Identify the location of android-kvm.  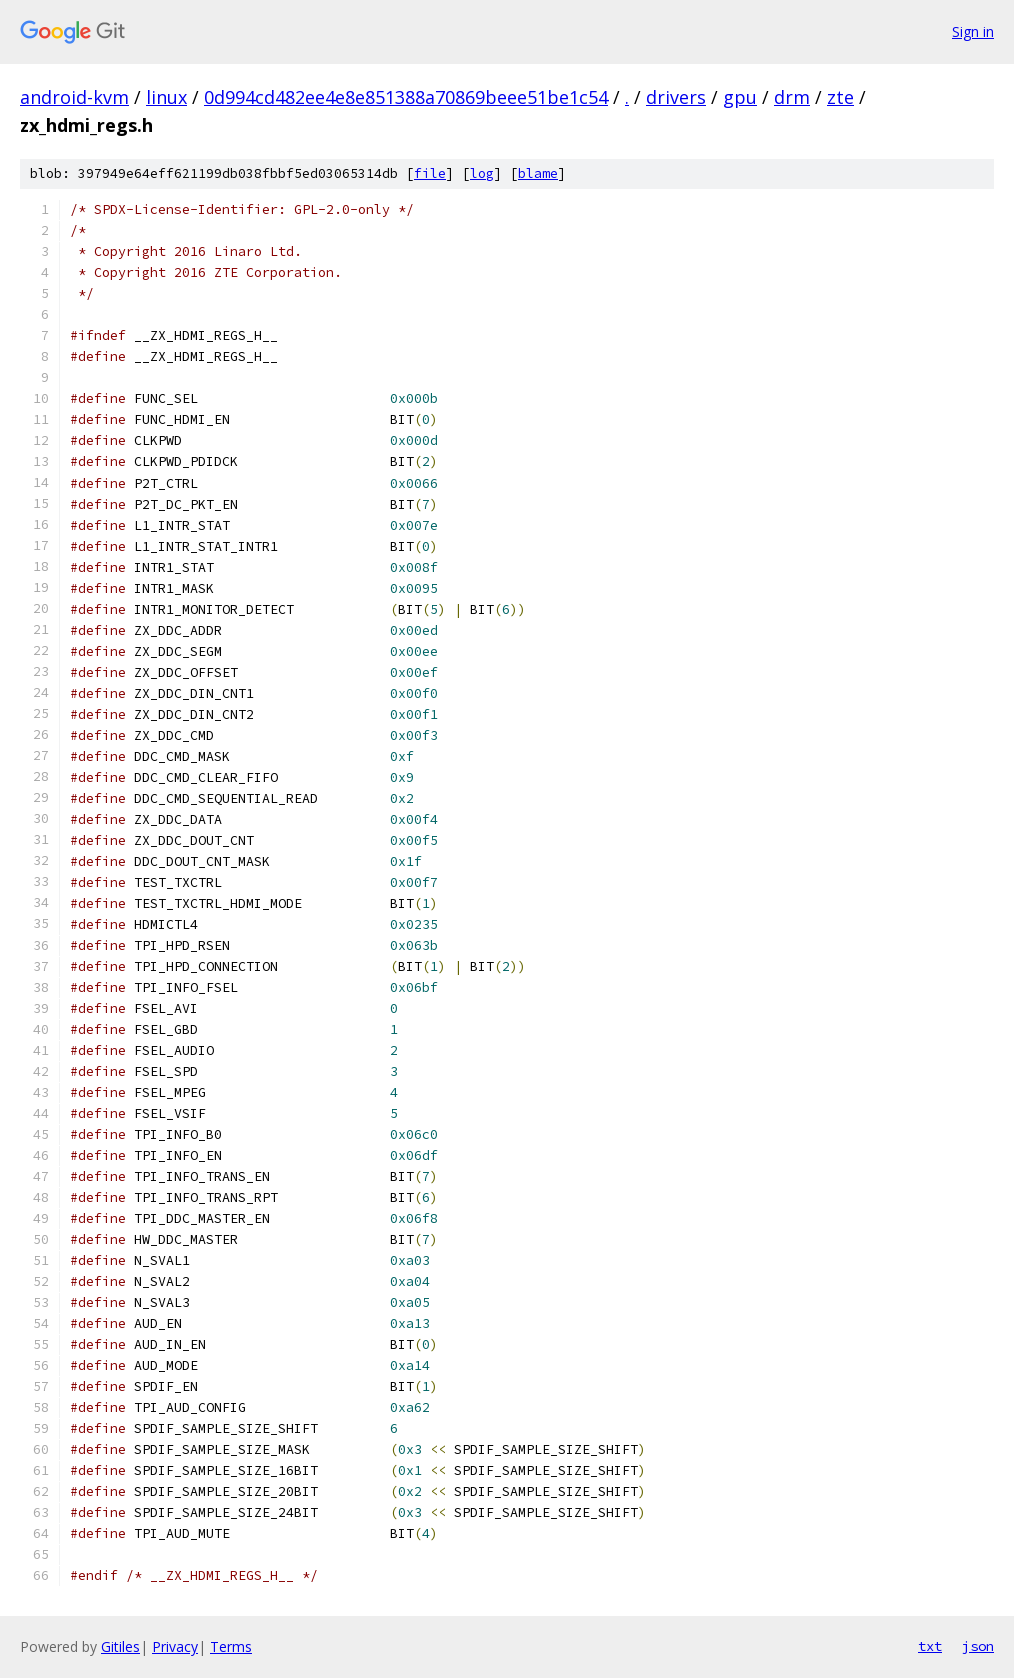
(74, 97).